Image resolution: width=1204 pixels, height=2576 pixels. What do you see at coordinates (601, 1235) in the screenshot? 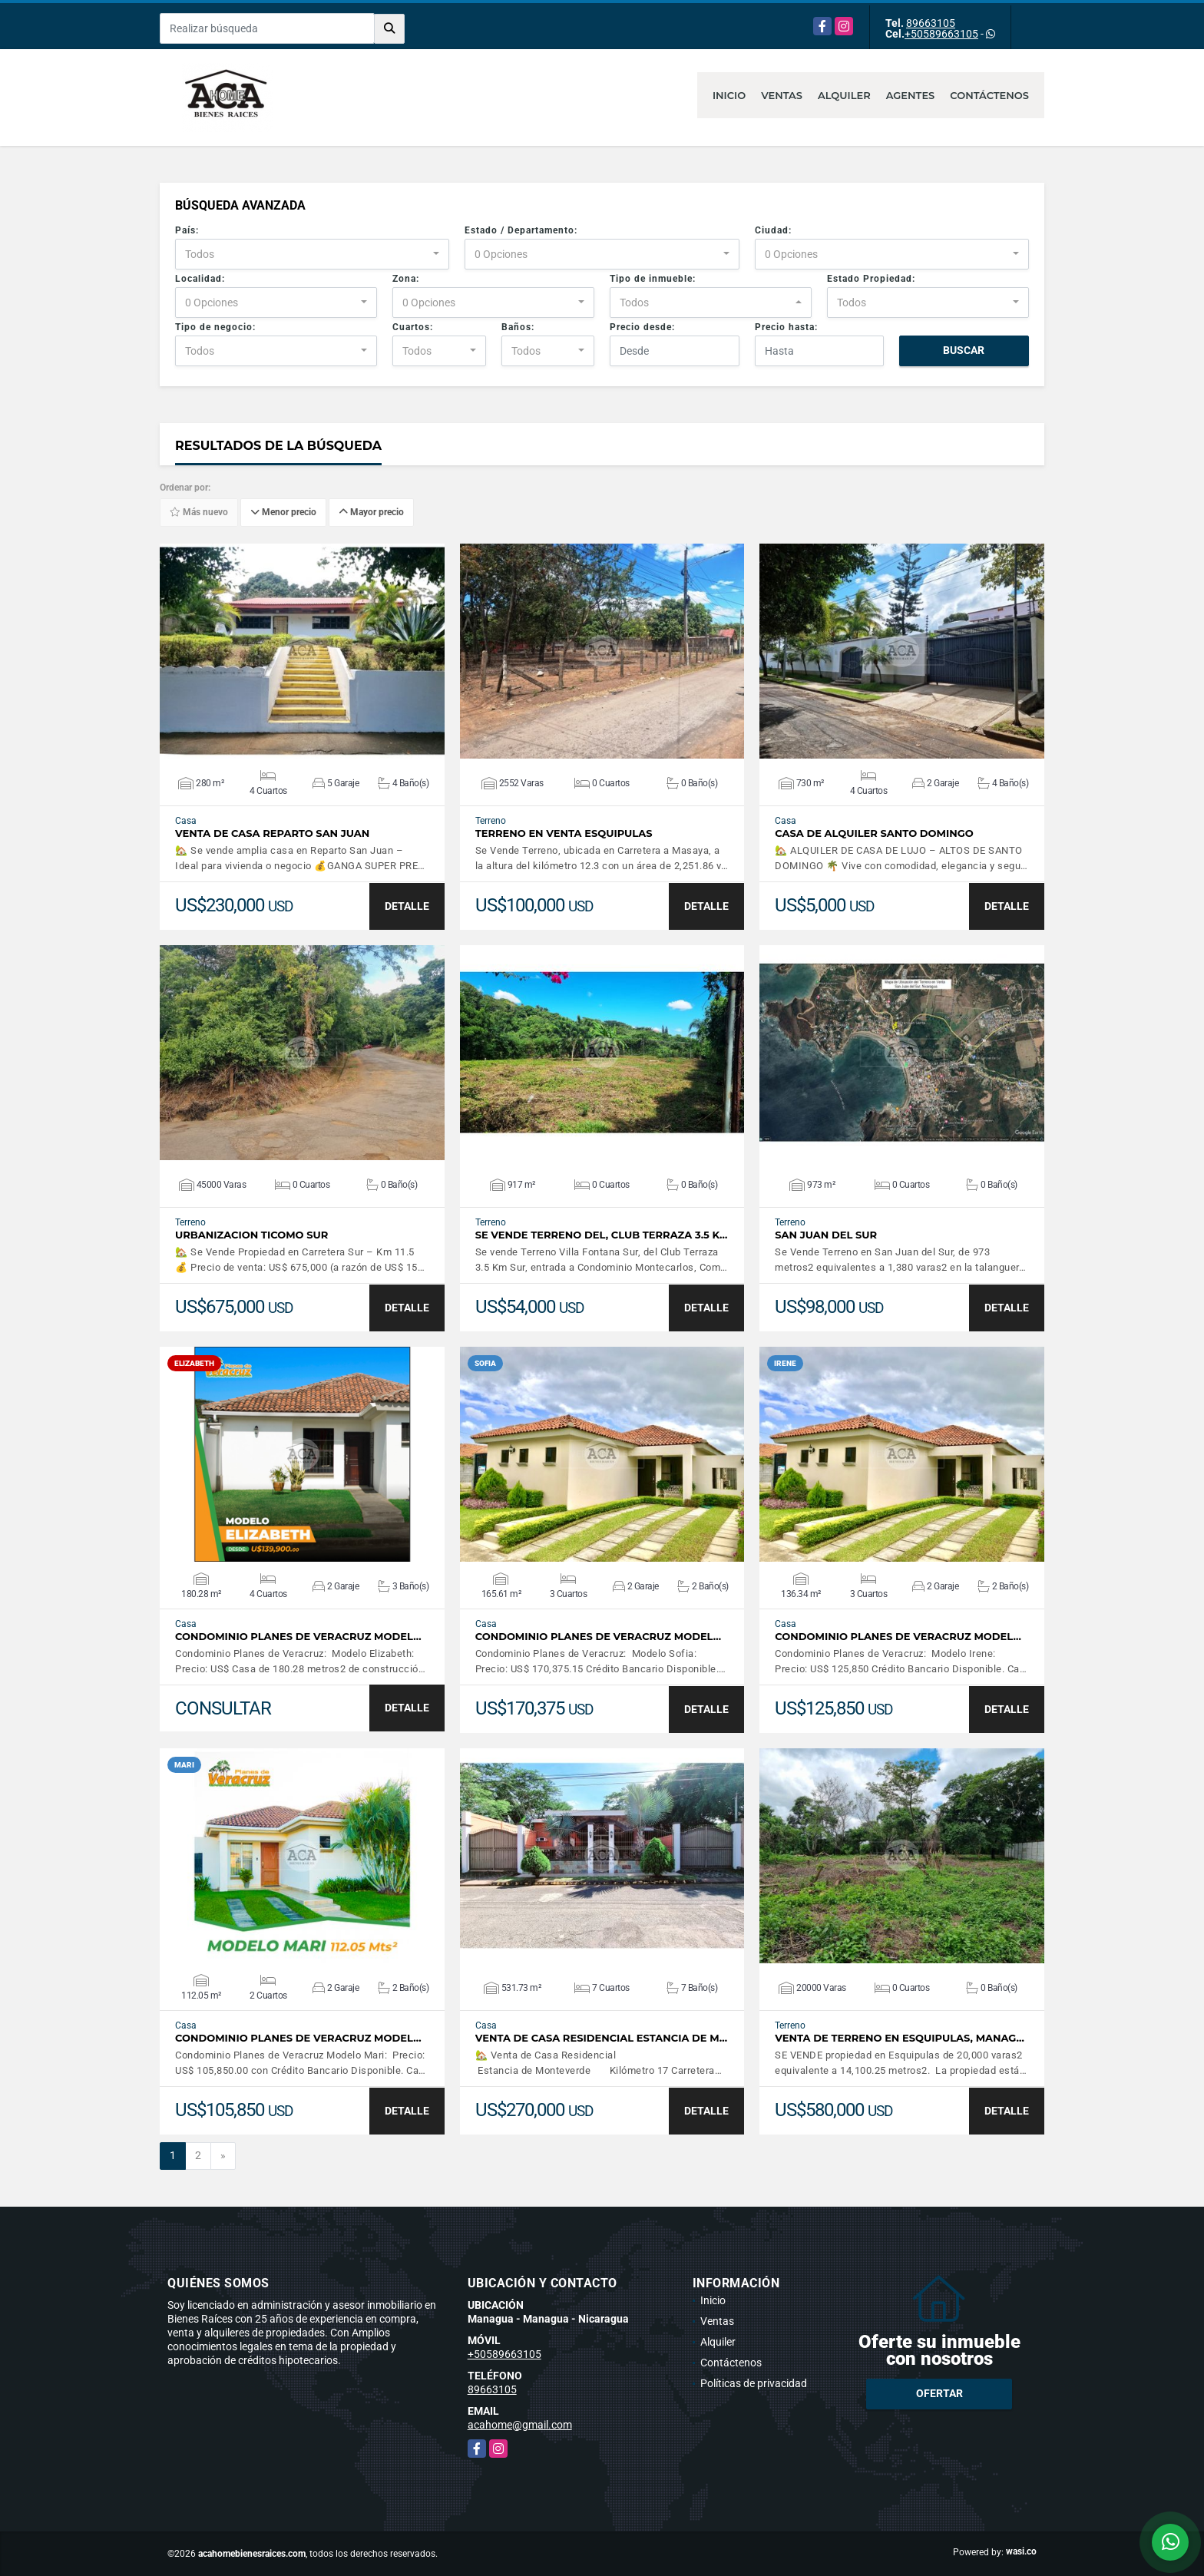
I see `Se vende Terreno del, Club Terraza 3.5 K…` at bounding box center [601, 1235].